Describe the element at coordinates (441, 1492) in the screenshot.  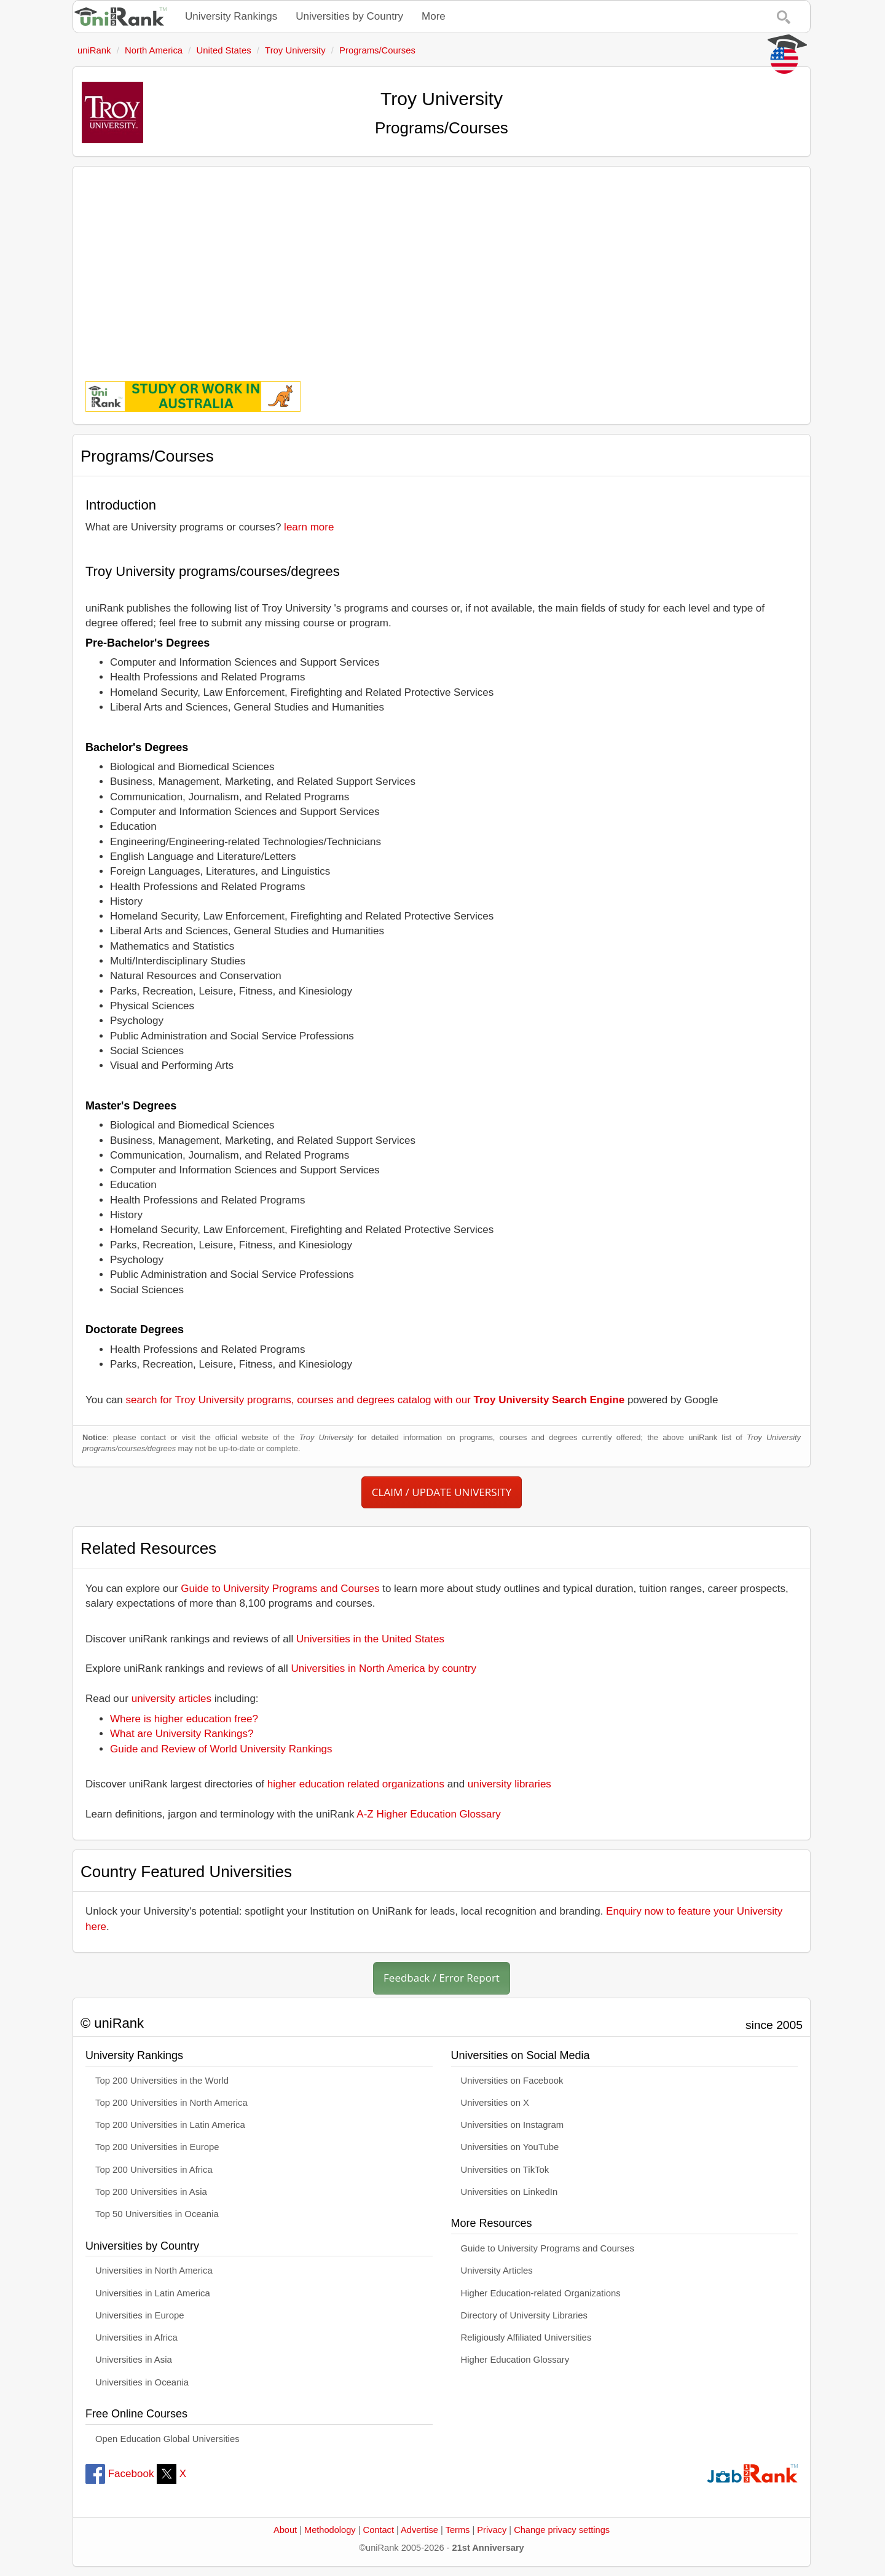
I see `CLAIM / UPDATE UNIVERSITY` at that location.